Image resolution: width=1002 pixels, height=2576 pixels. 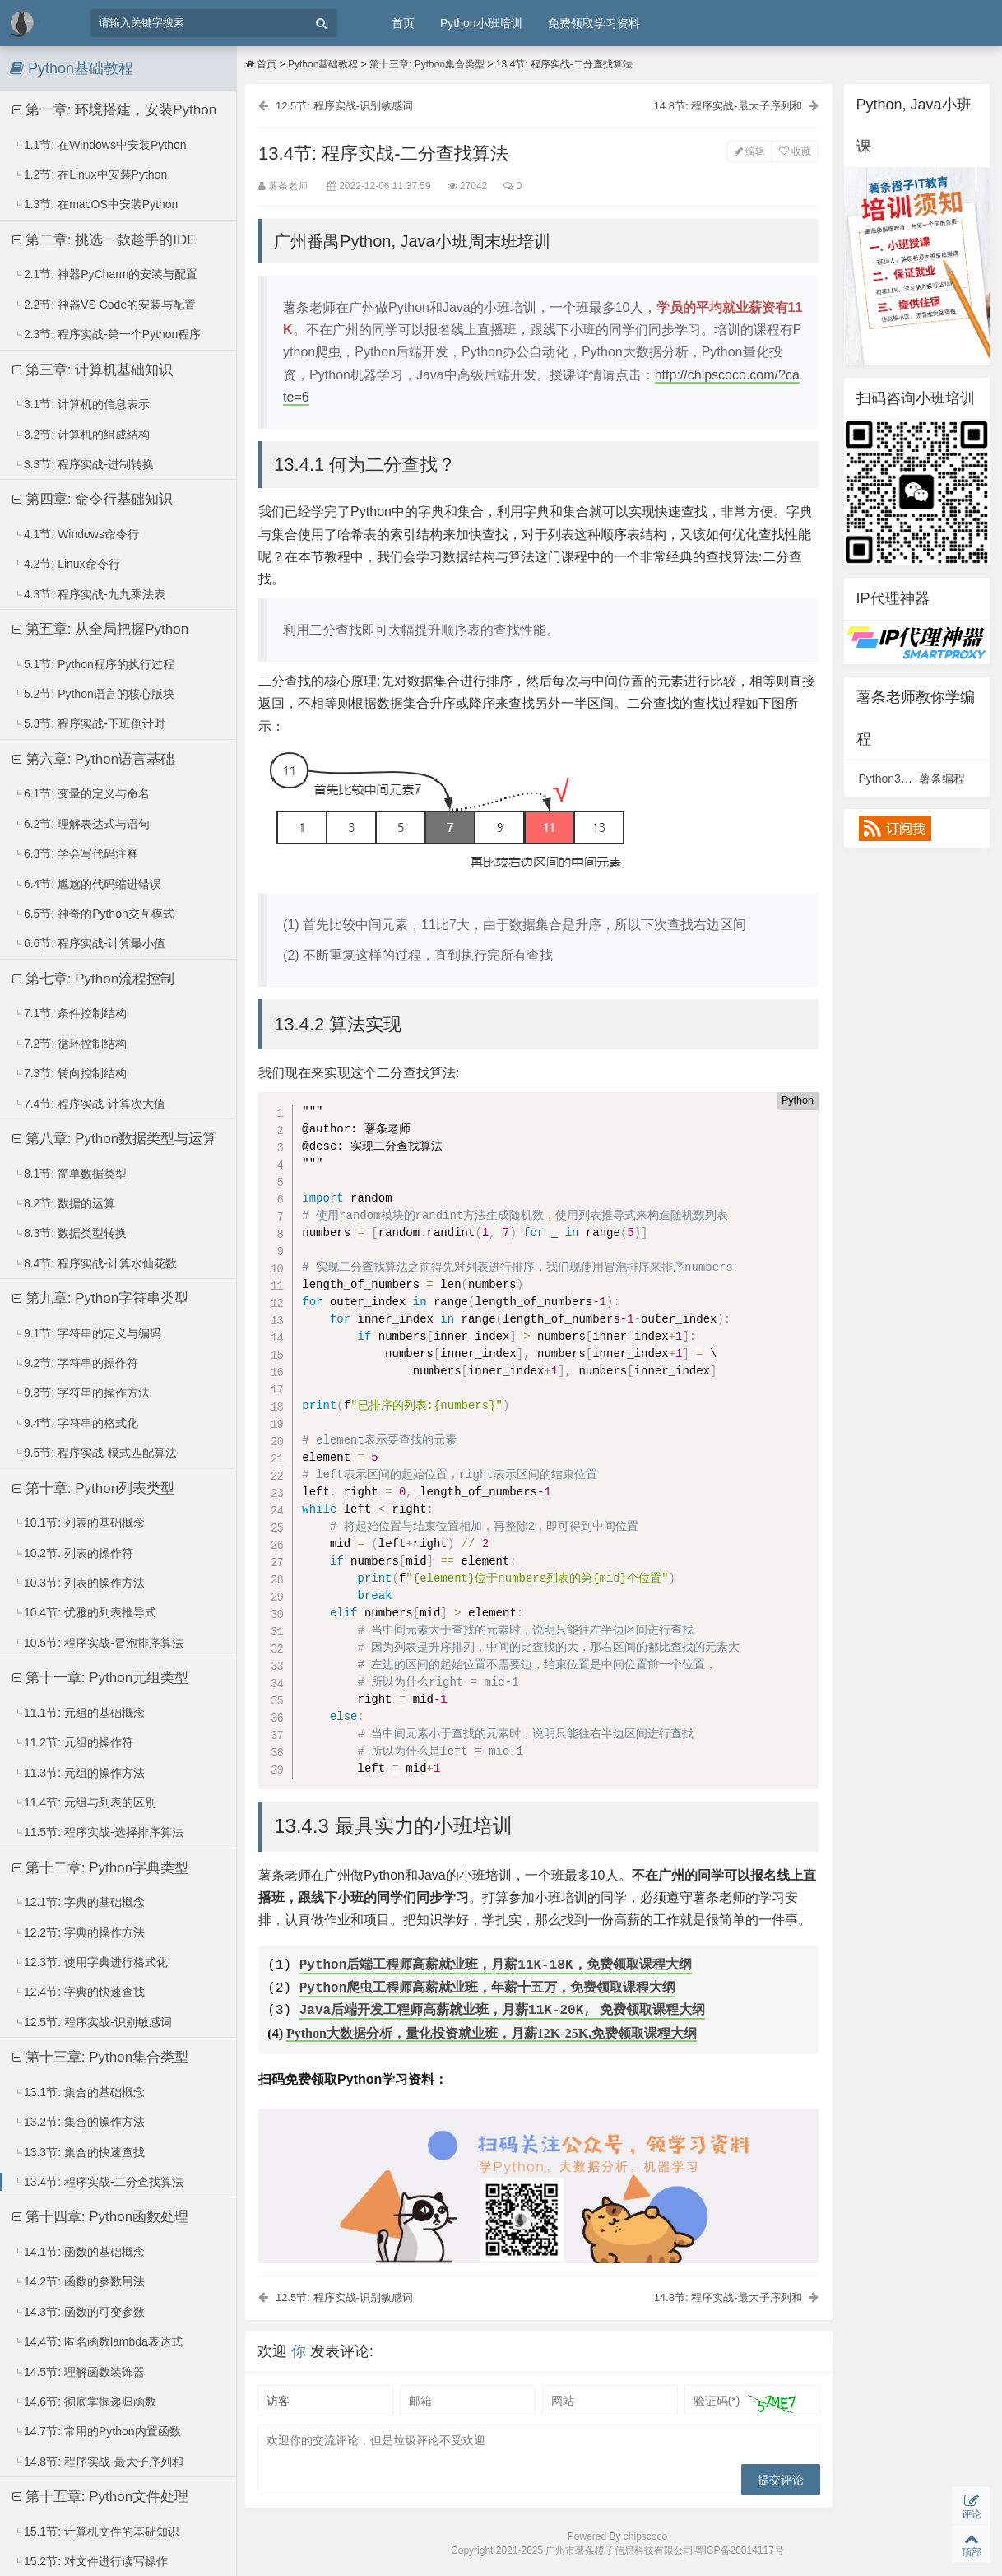 What do you see at coordinates (79, 2121) in the screenshot?
I see `13.2节: 集合的操作方法` at bounding box center [79, 2121].